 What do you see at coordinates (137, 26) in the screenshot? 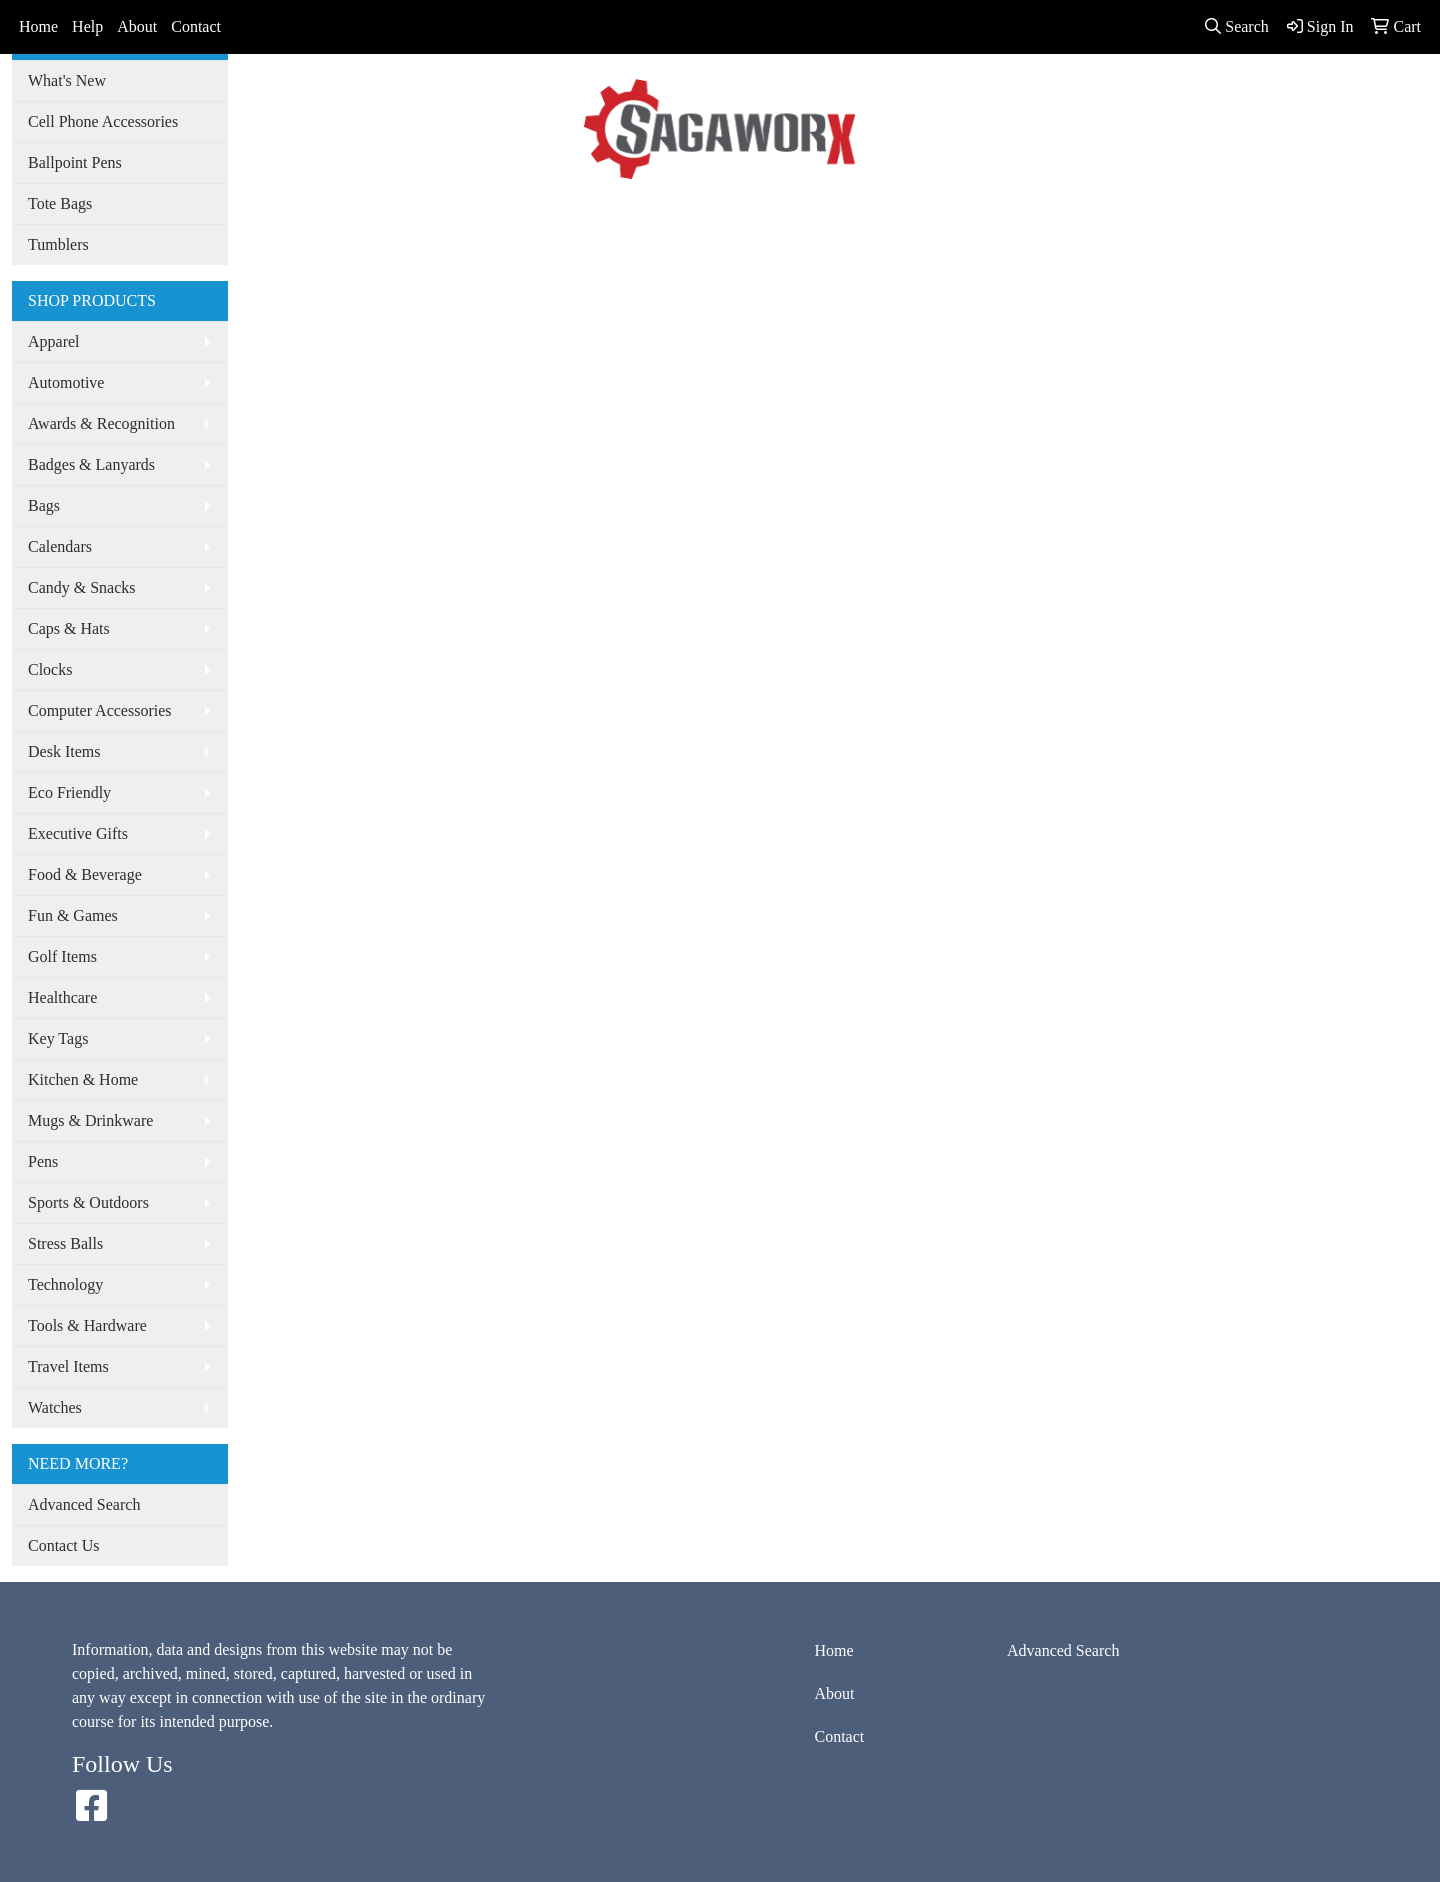
I see `About` at bounding box center [137, 26].